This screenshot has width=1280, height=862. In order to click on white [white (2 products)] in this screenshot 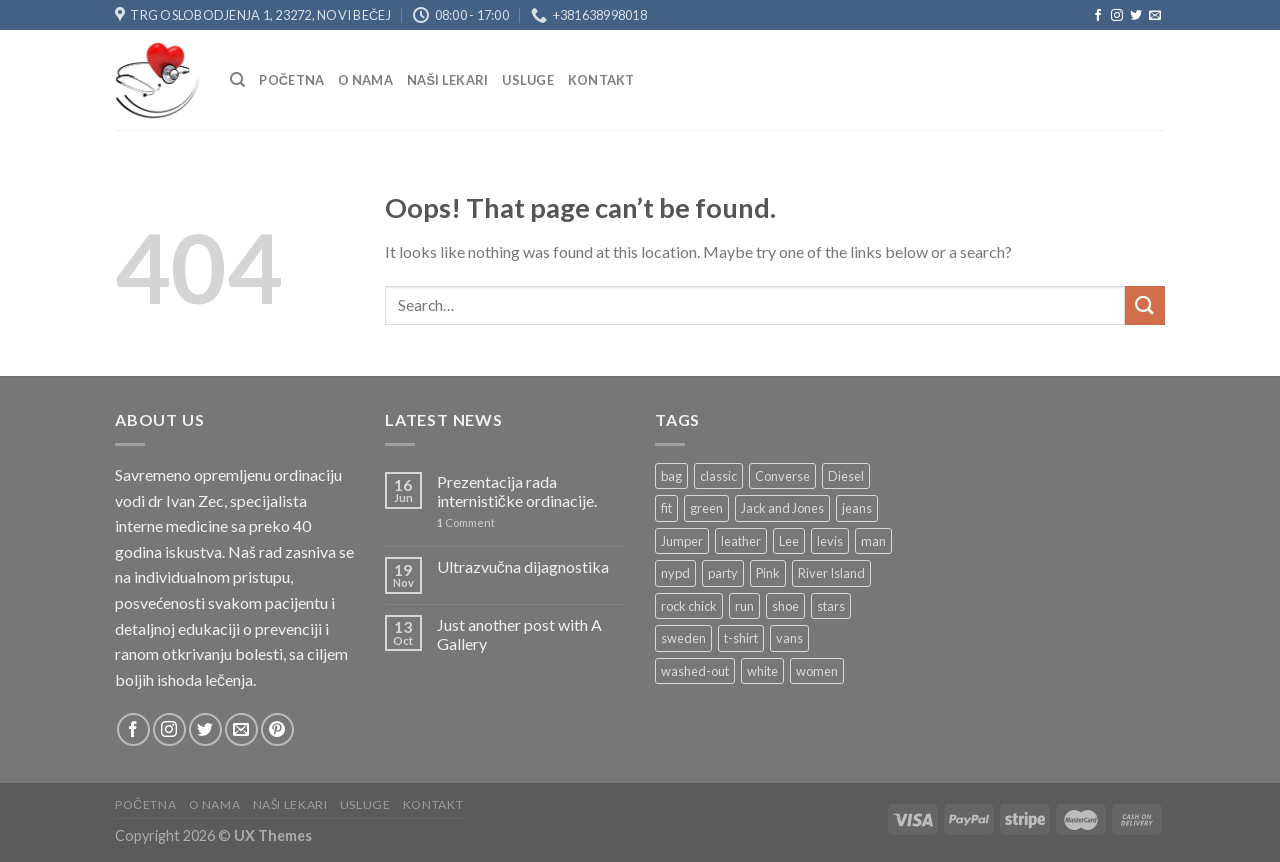, I will do `click(762, 671)`.